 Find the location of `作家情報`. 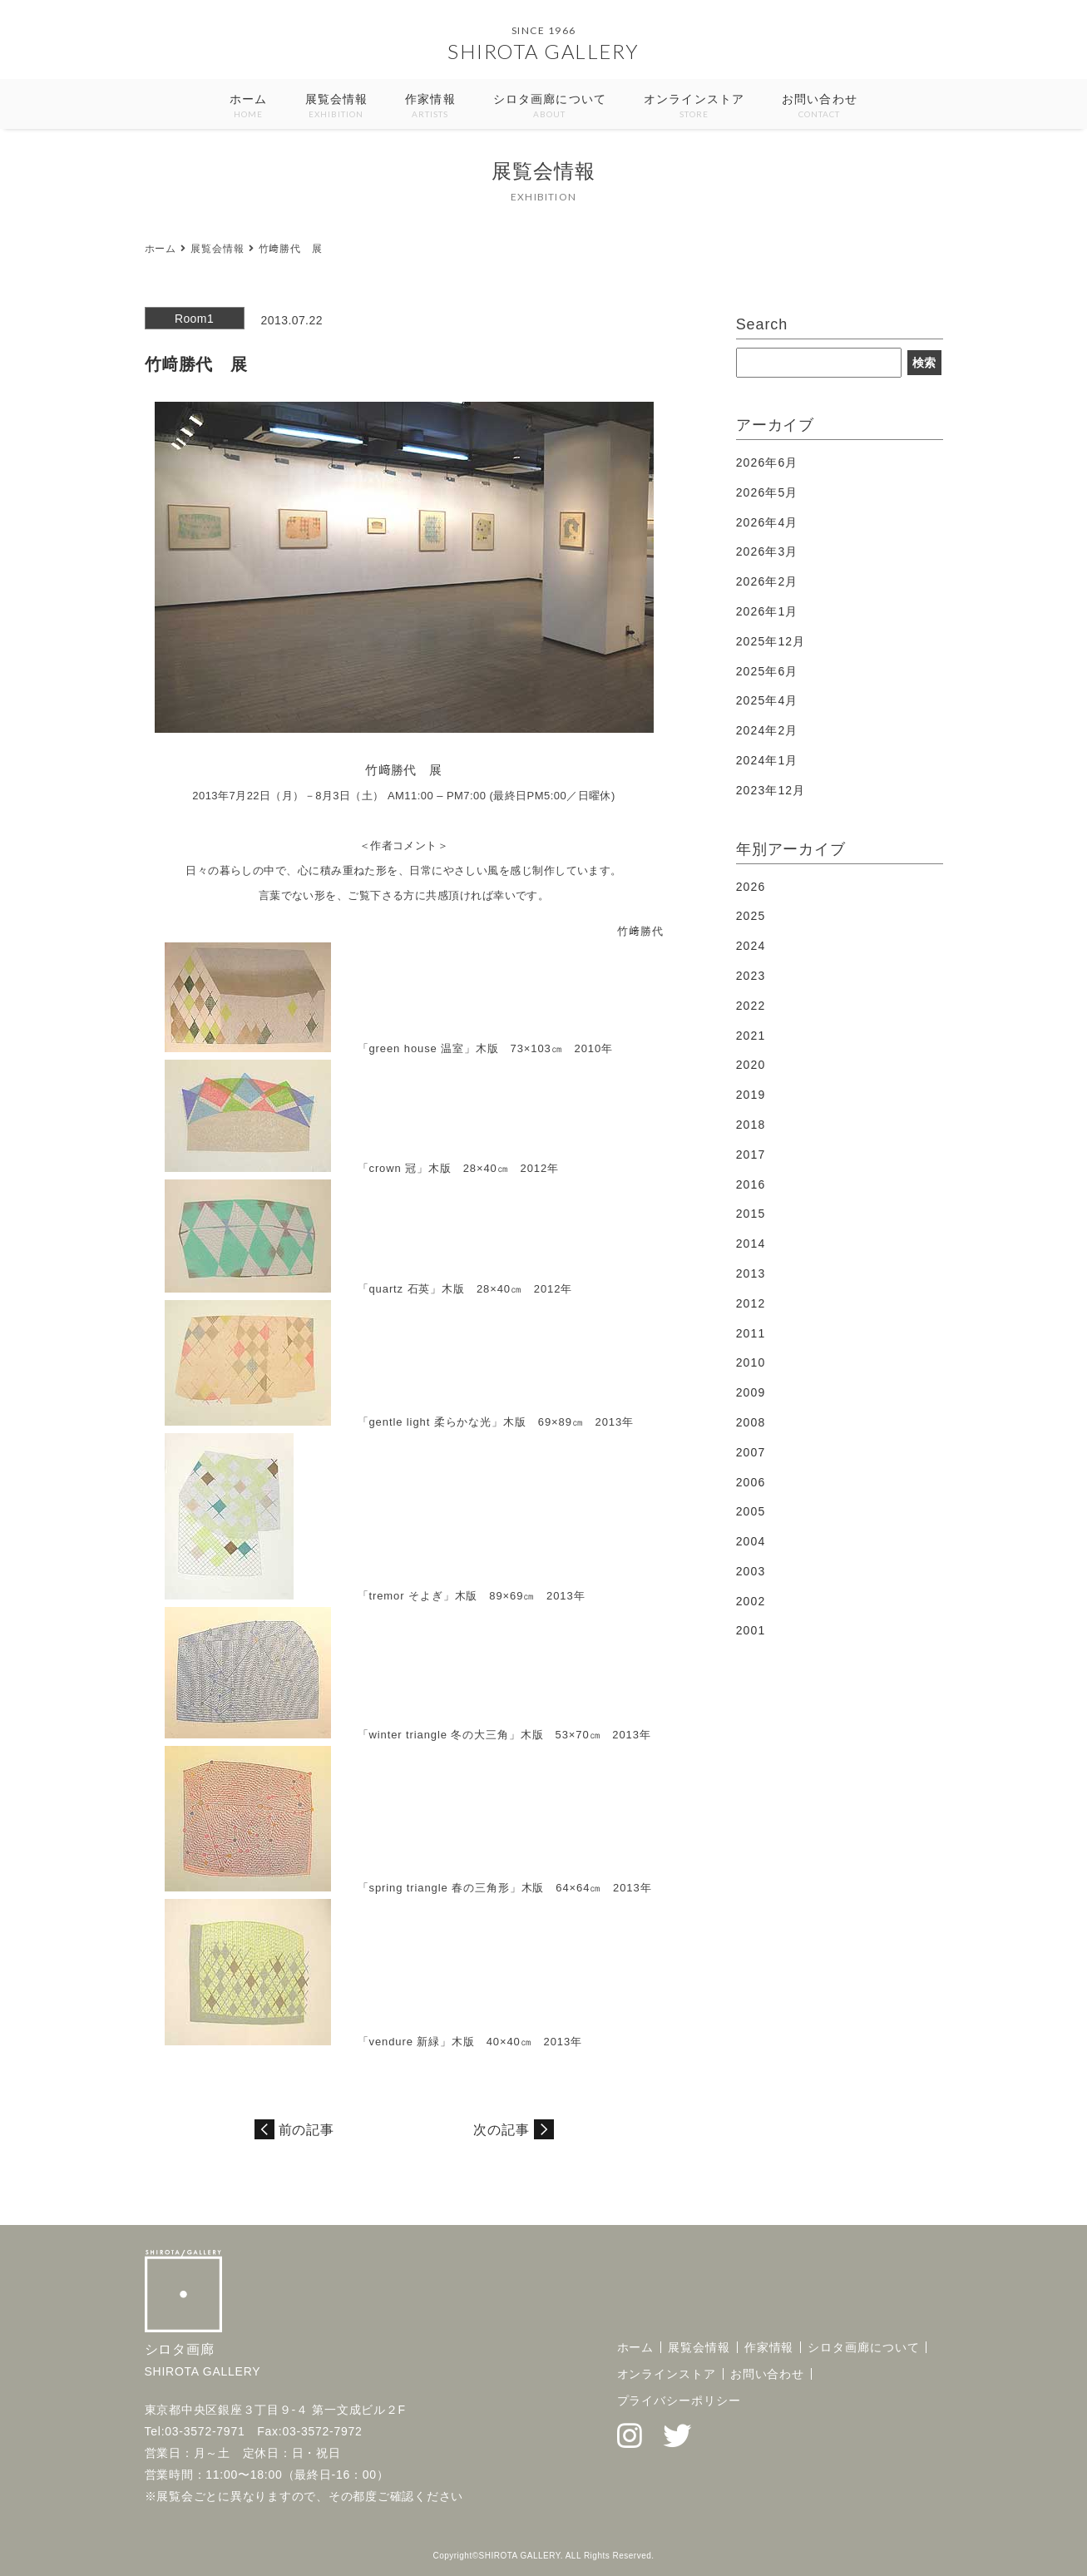

作家情報 is located at coordinates (430, 106).